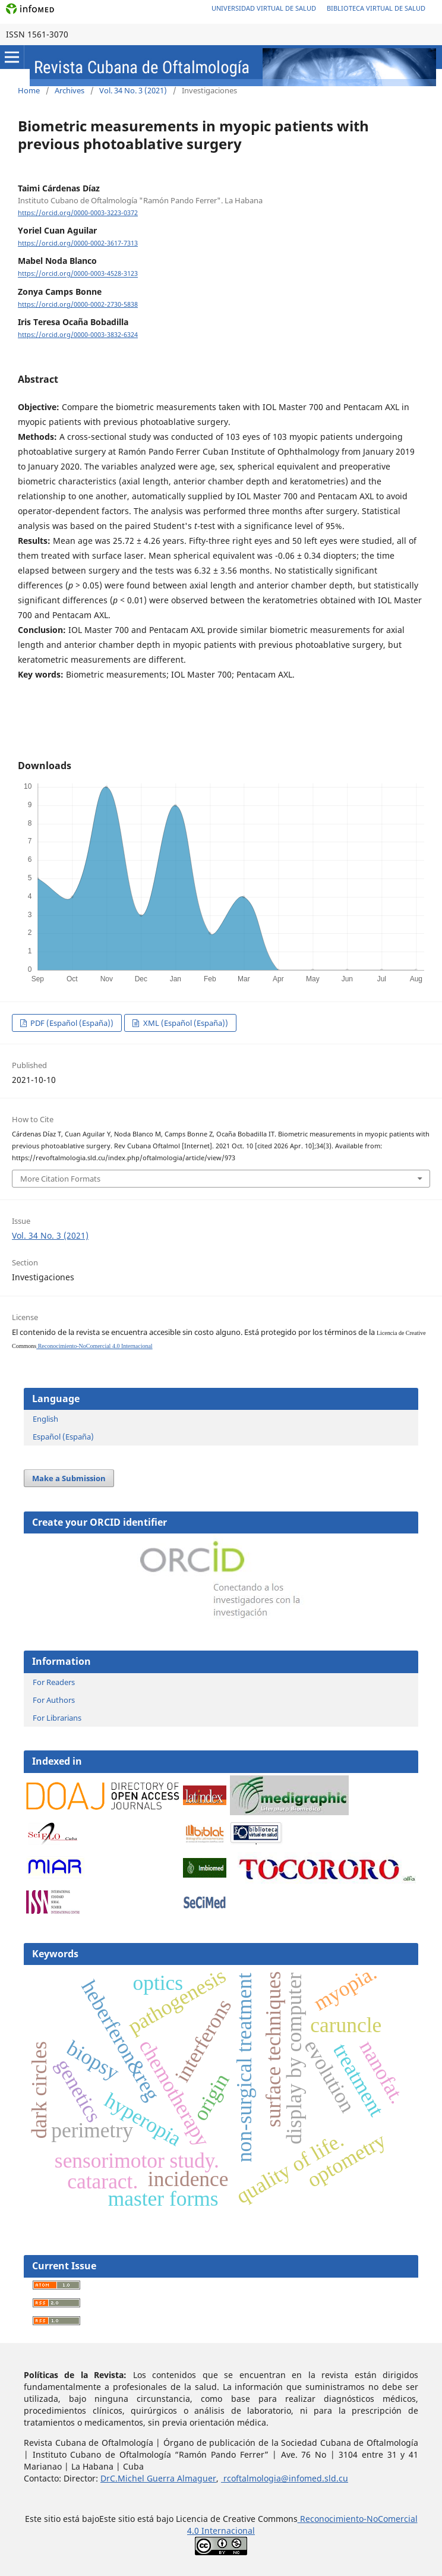  Describe the element at coordinates (63, 1436) in the screenshot. I see `Español (España)` at that location.